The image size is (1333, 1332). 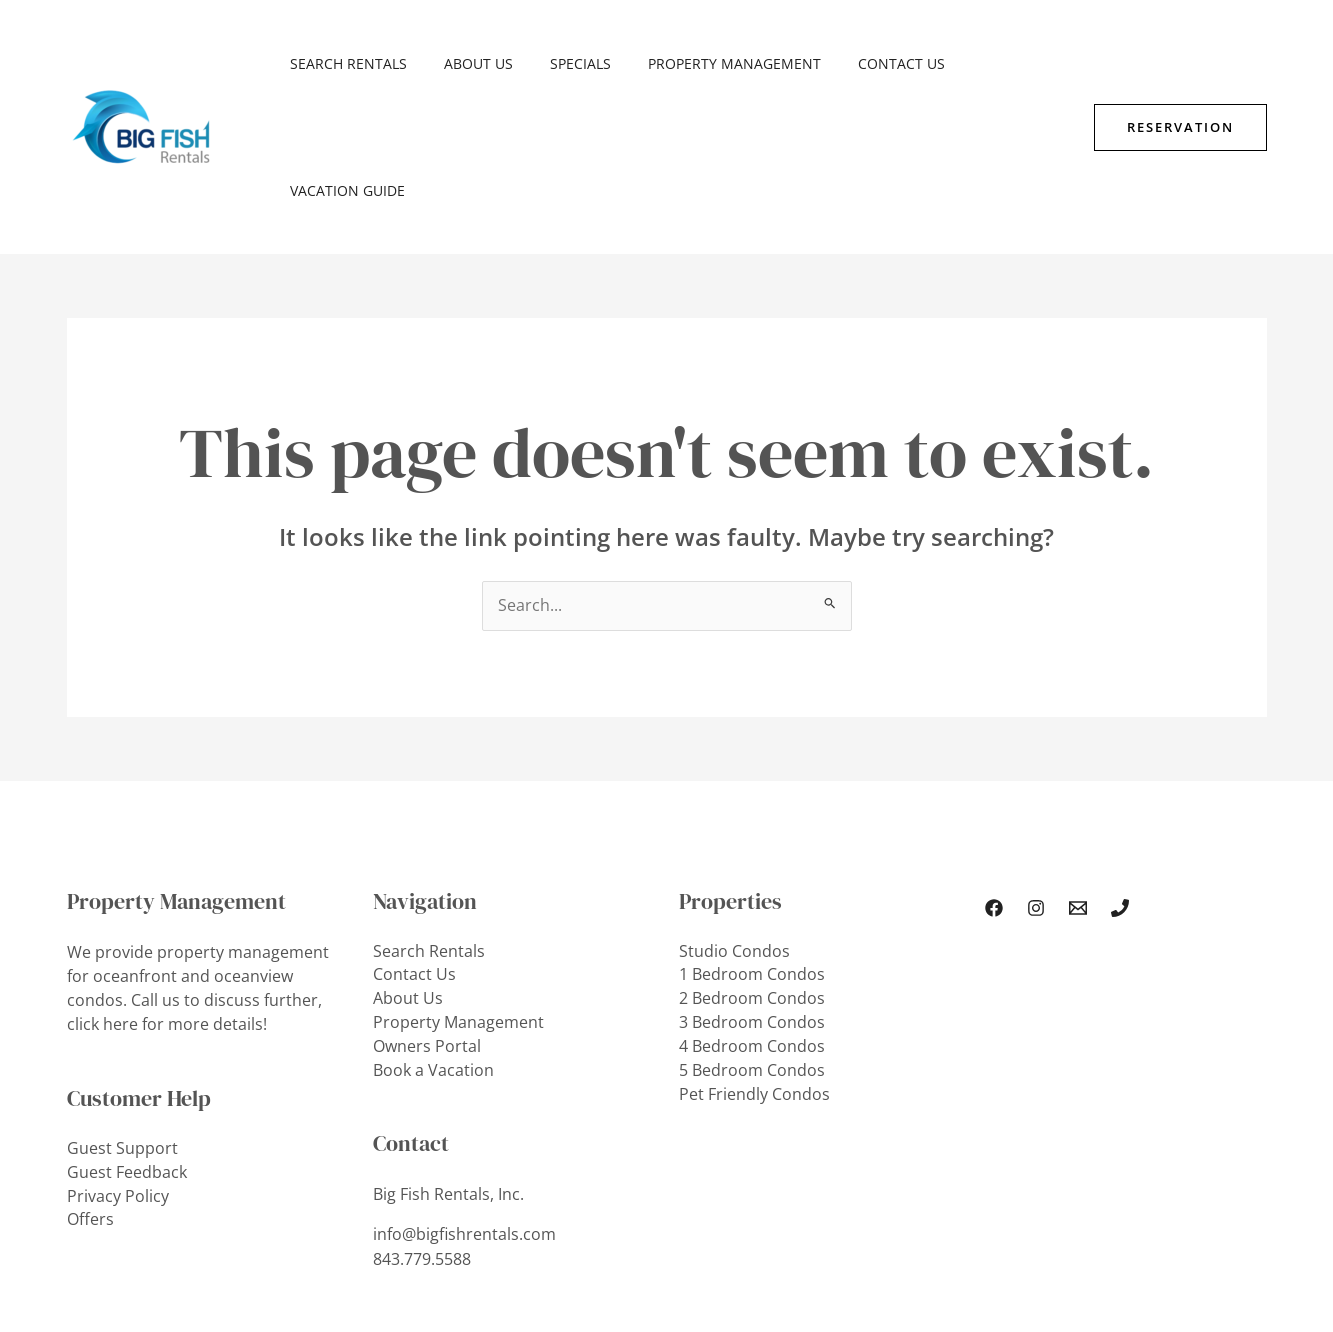 What do you see at coordinates (344, 63) in the screenshot?
I see `Search Rentals` at bounding box center [344, 63].